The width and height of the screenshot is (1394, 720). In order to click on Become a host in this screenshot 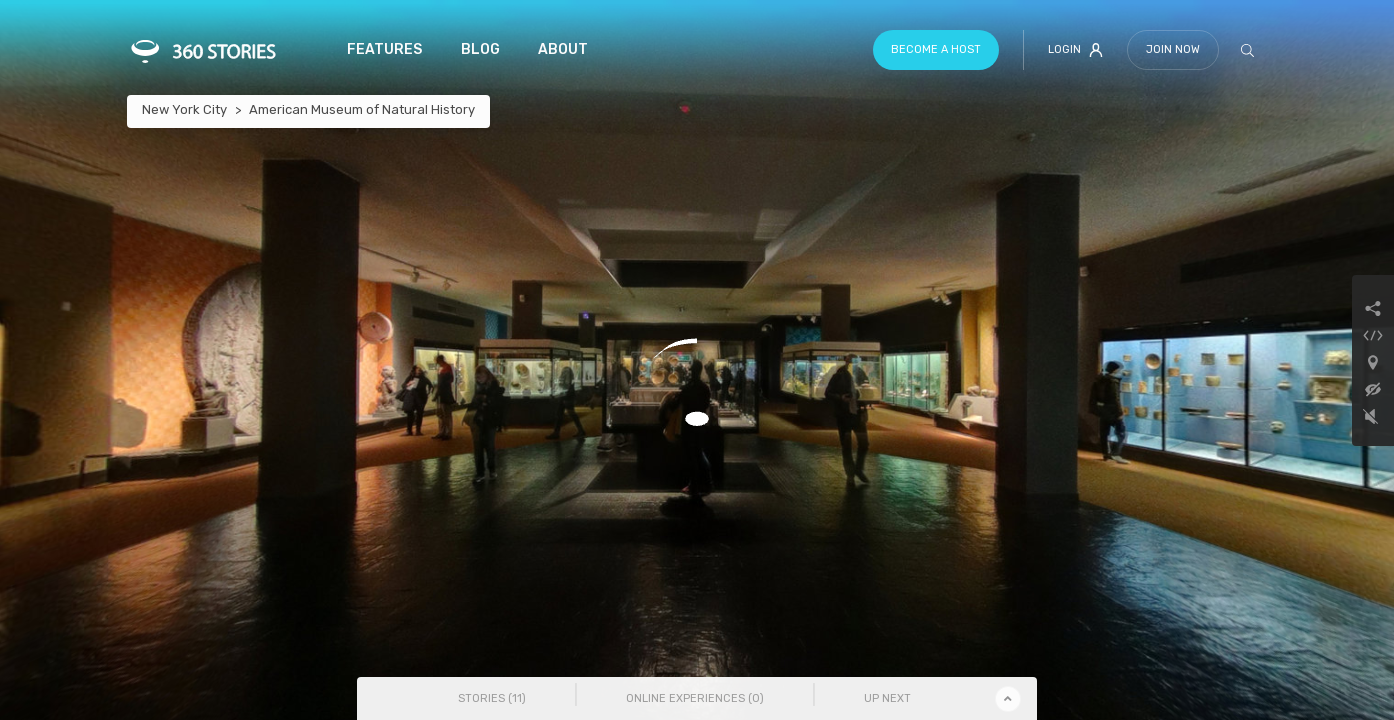, I will do `click(936, 49)`.